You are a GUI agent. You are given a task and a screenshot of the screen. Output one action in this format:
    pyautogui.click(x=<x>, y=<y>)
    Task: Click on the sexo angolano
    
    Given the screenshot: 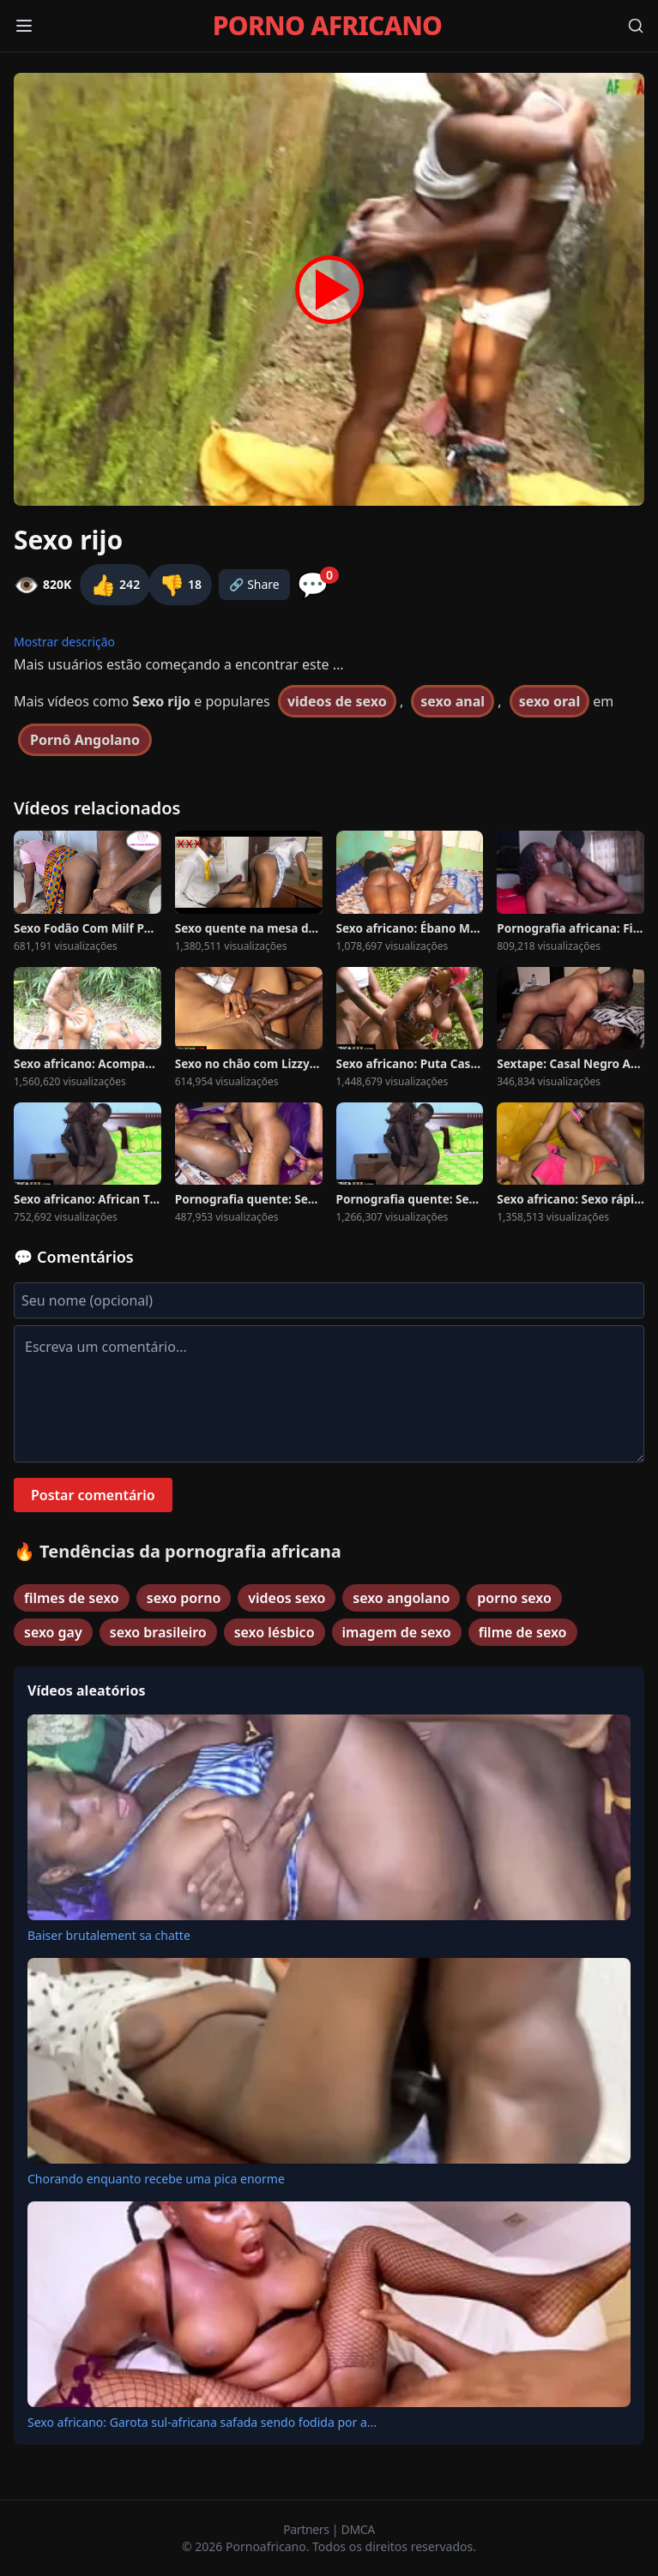 What is the action you would take?
    pyautogui.click(x=401, y=1597)
    